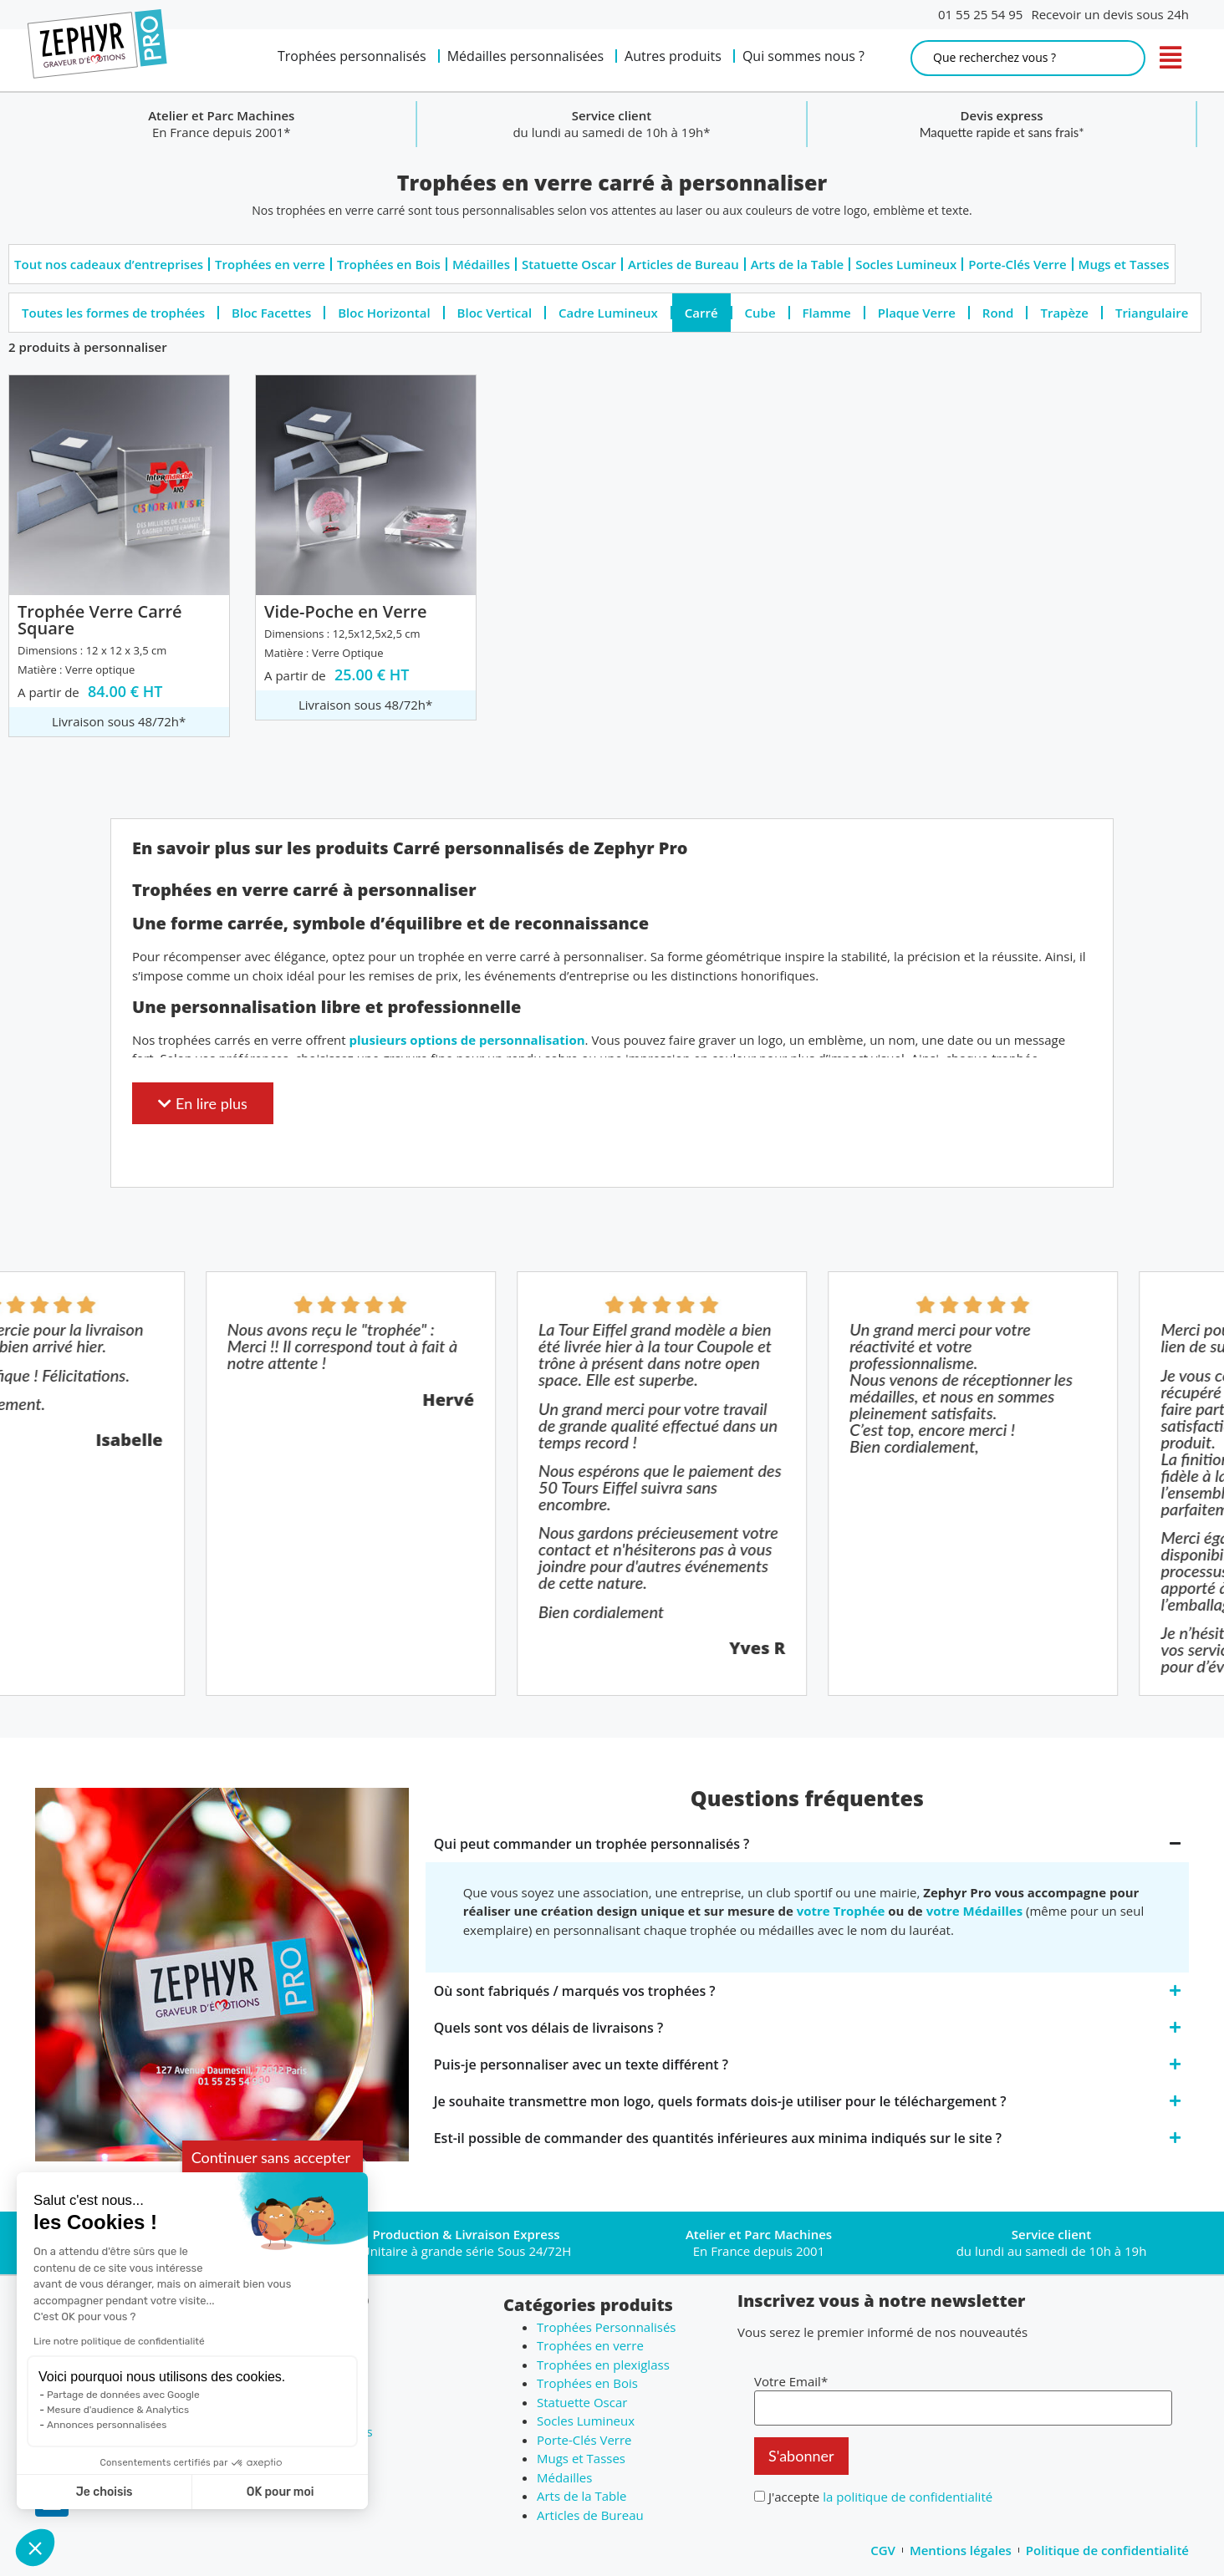  Describe the element at coordinates (905, 264) in the screenshot. I see `Socles Lumineux` at that location.